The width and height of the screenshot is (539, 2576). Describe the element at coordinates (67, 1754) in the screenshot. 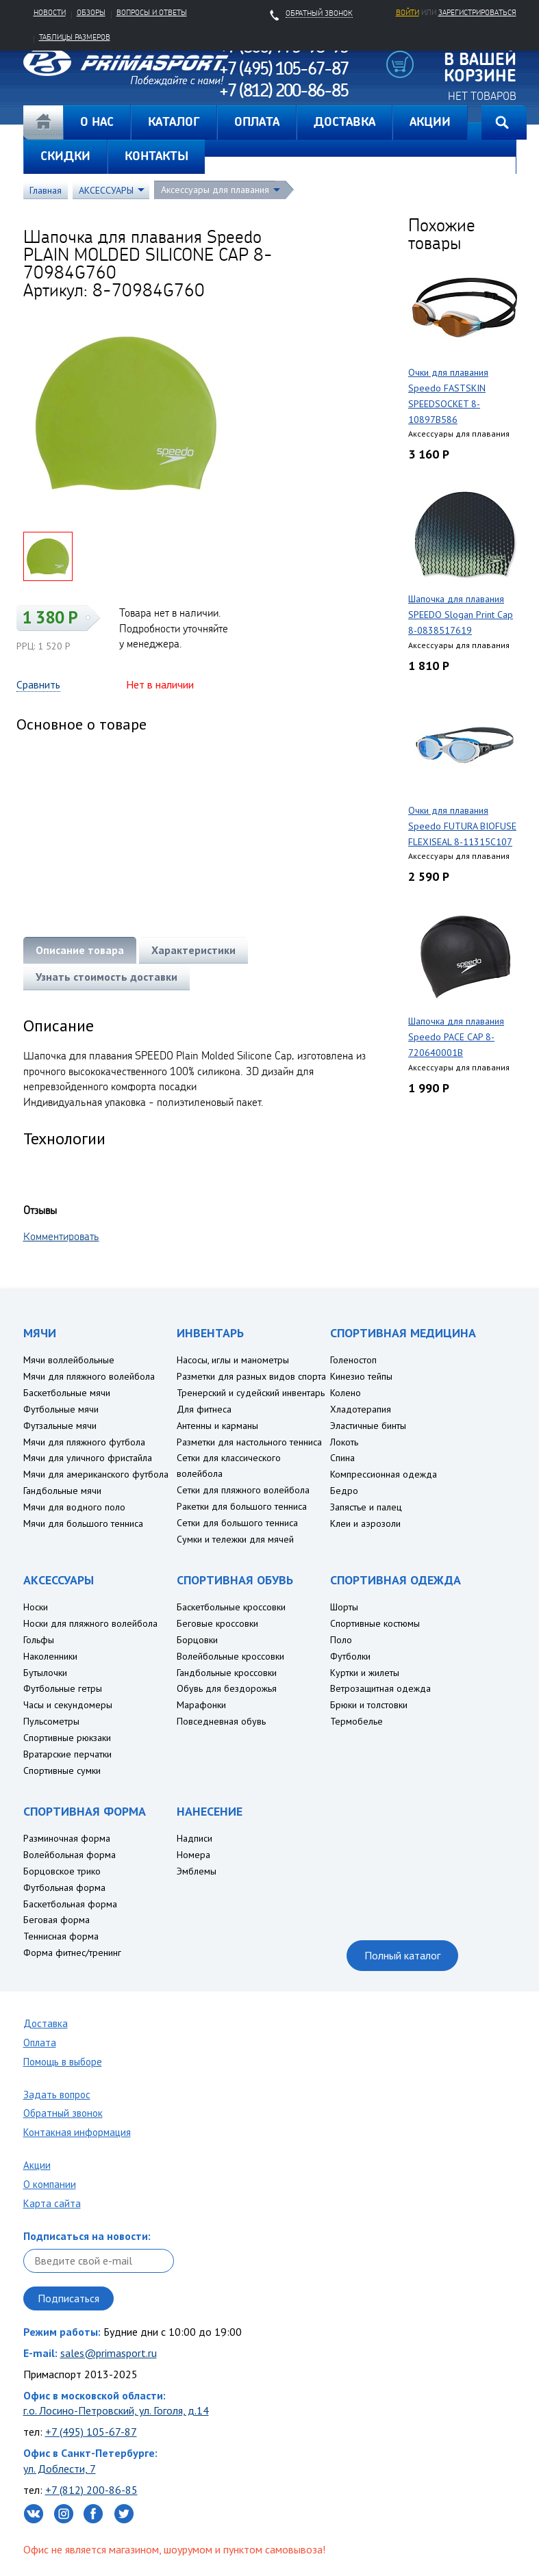

I see `Вратарские перчатки` at that location.